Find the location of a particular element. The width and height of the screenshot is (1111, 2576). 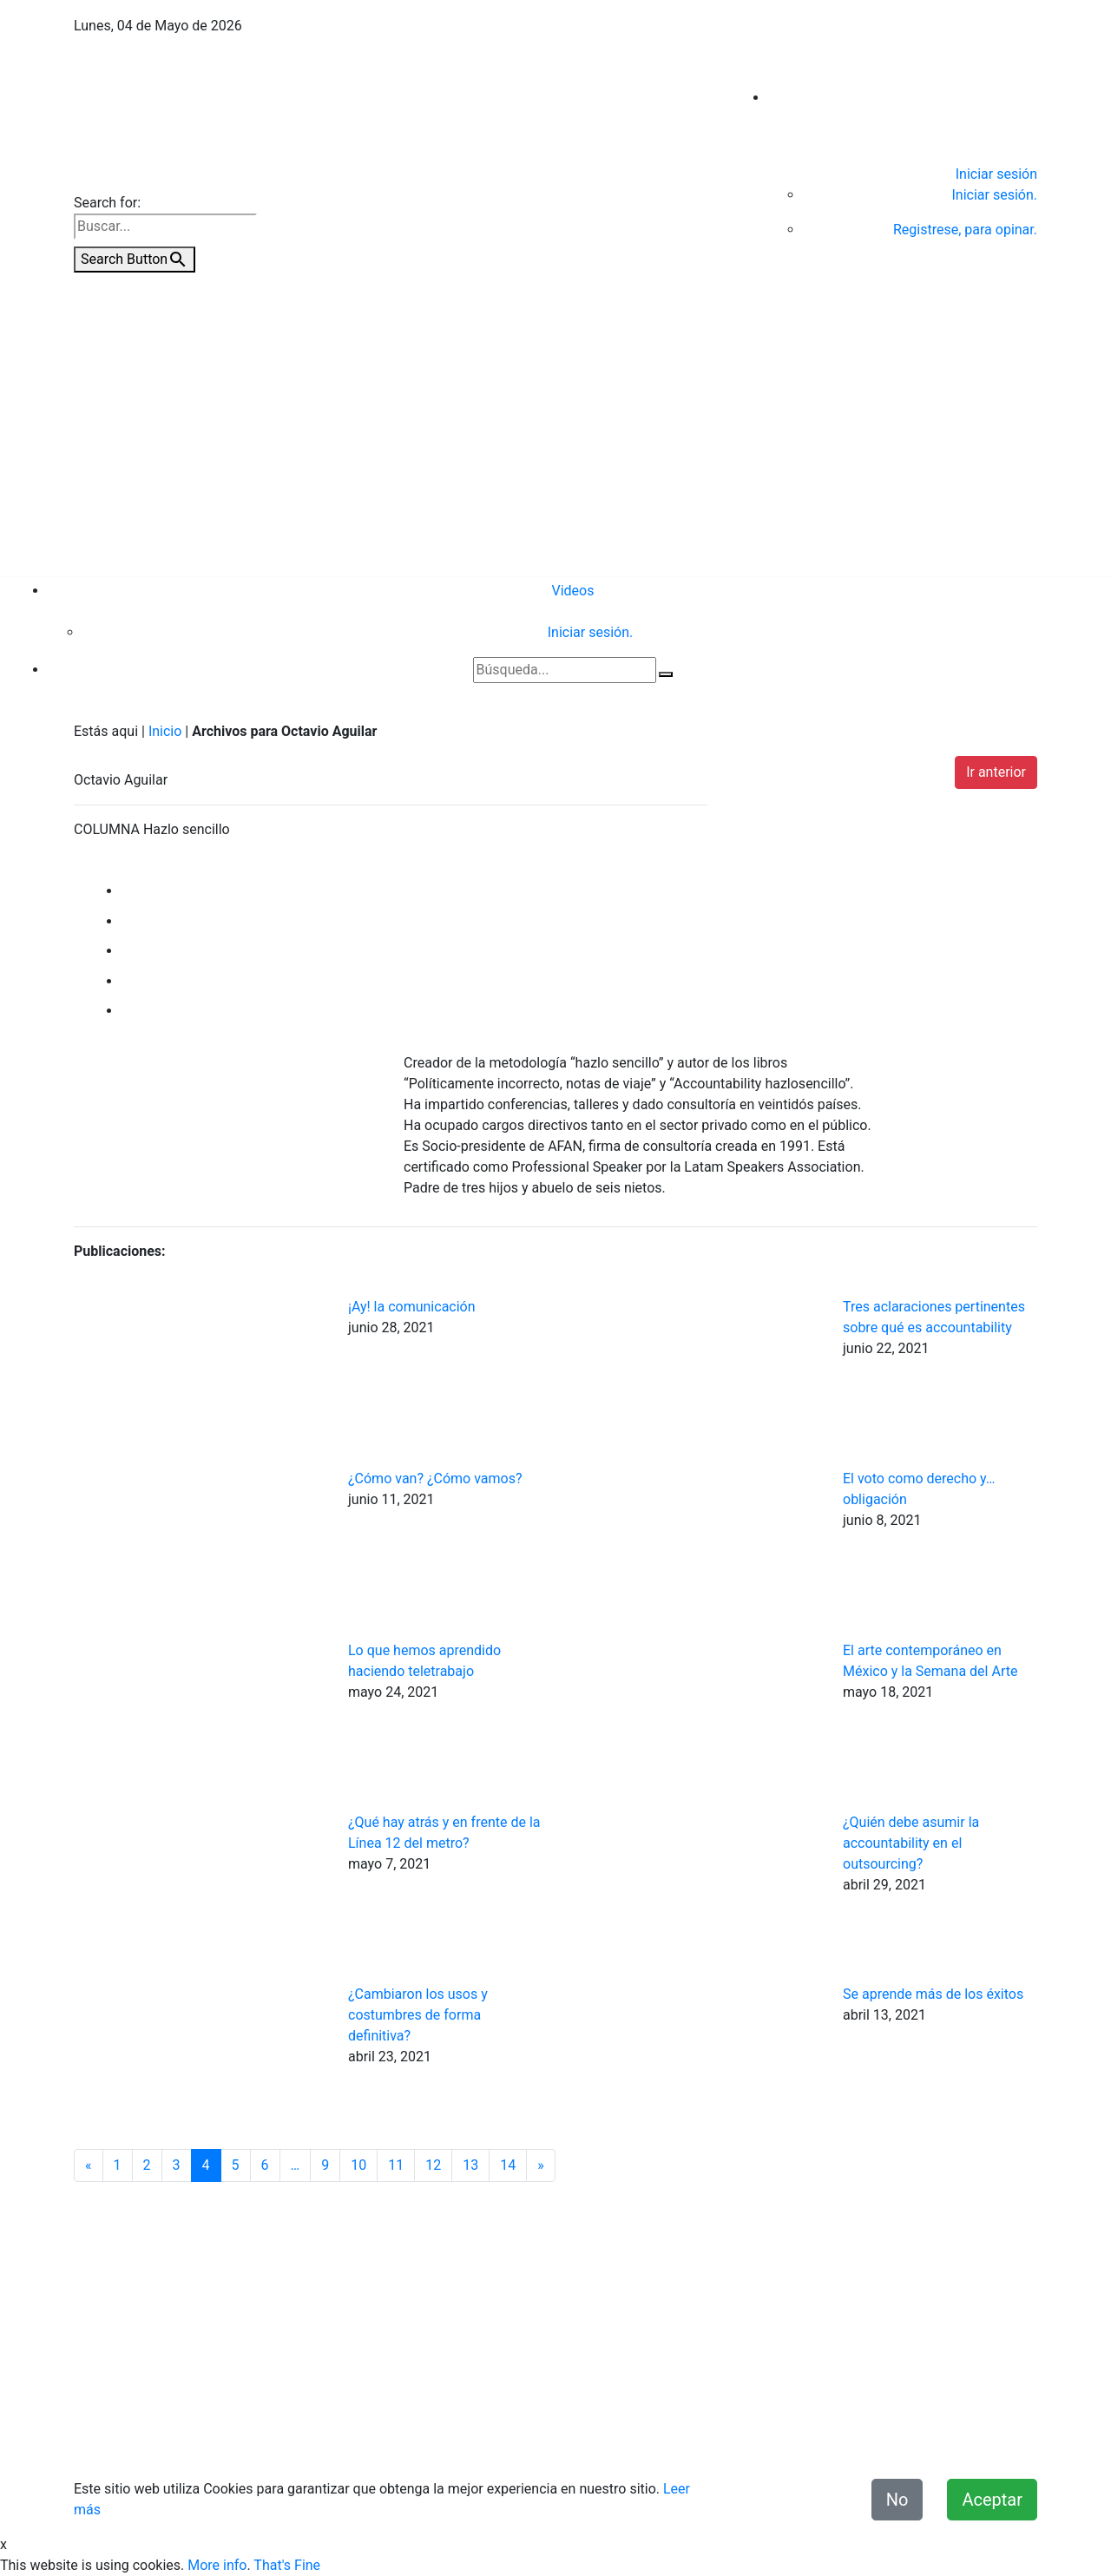

More info is located at coordinates (217, 2565).